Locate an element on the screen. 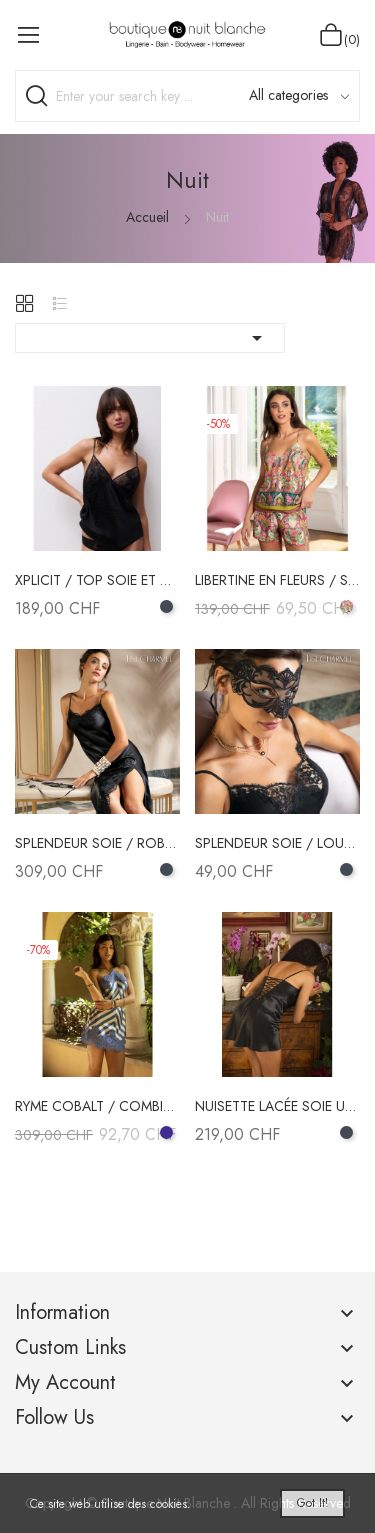  Got it! is located at coordinates (312, 1503).